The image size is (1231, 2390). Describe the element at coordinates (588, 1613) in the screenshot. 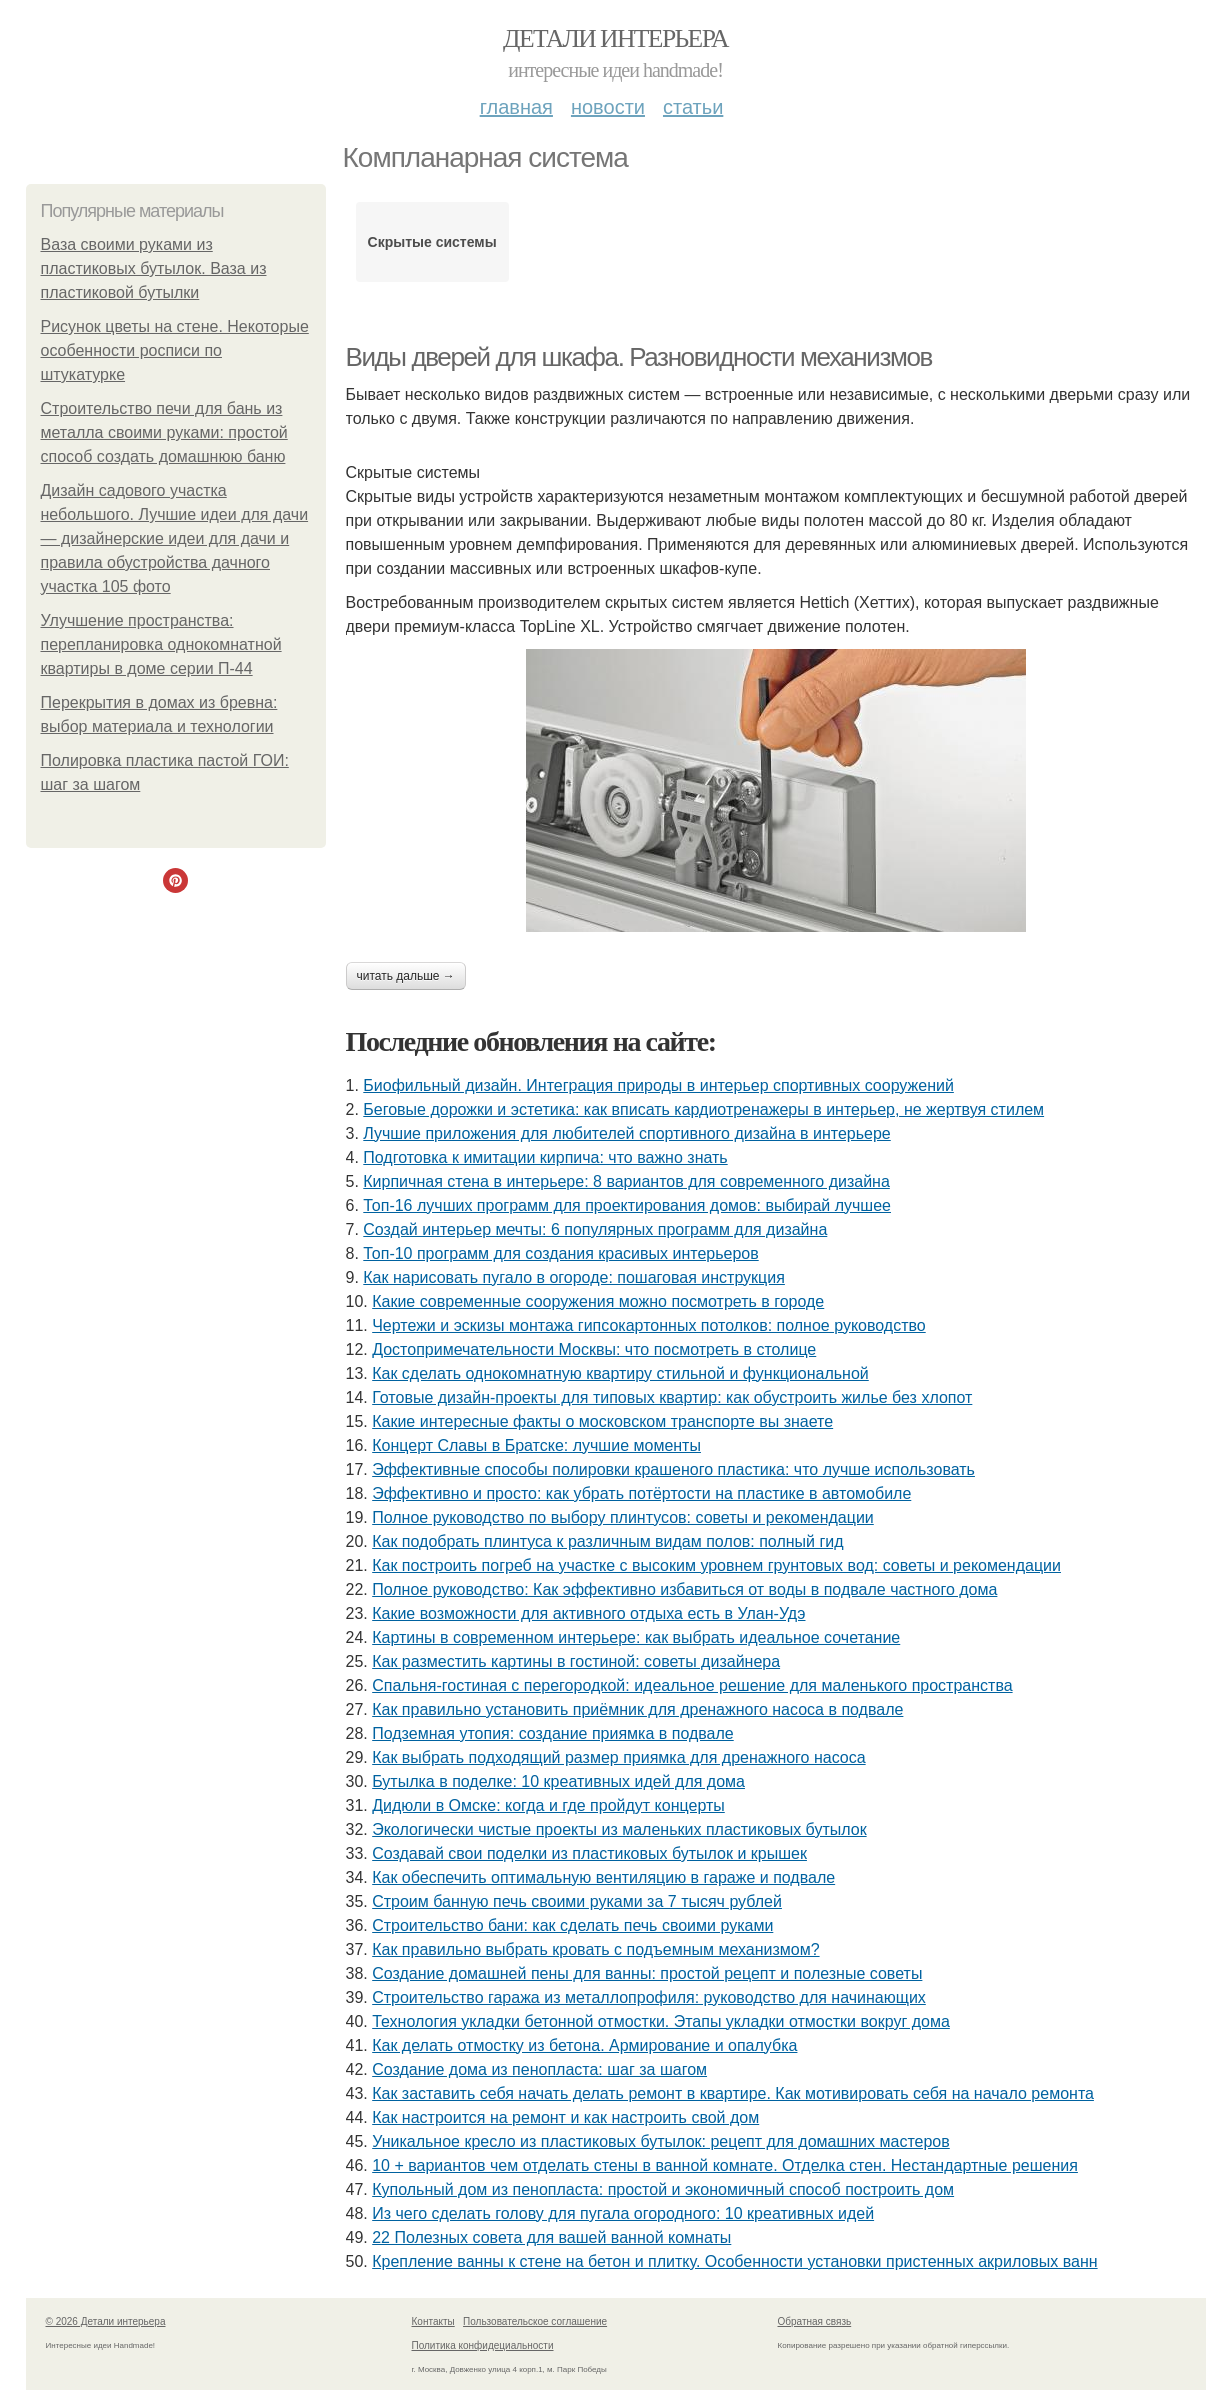

I see `Какие возможности для активного отдыха есть в Улан-Удэ` at that location.